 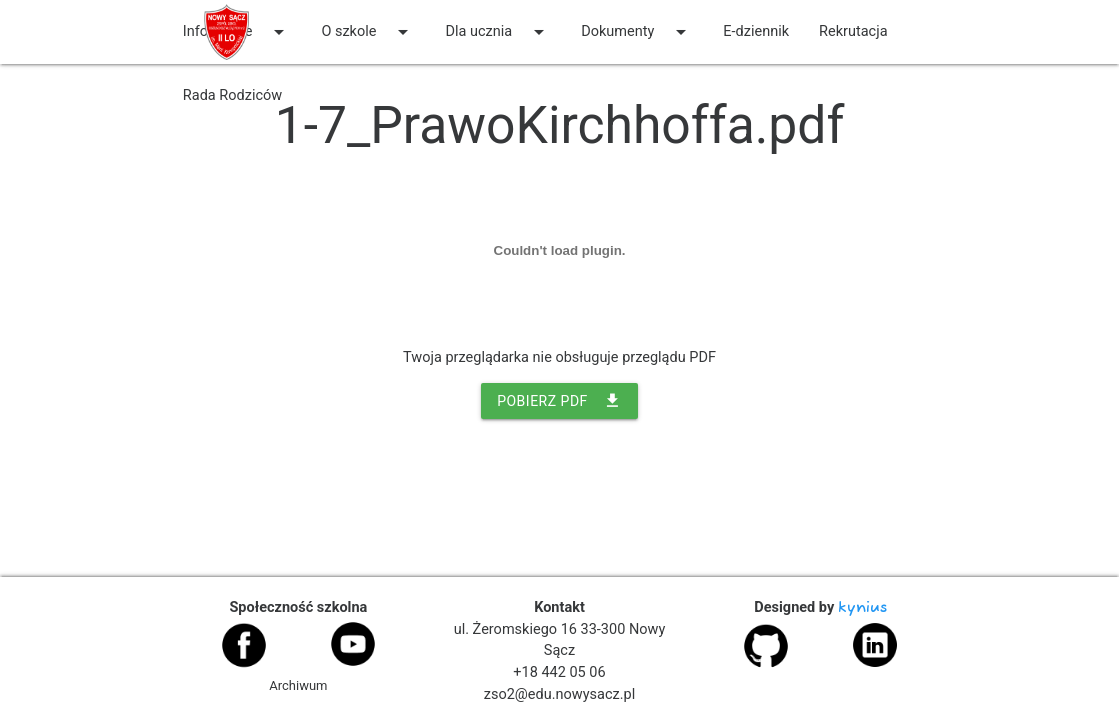 I want to click on POBIERZ PDF, so click(x=559, y=401).